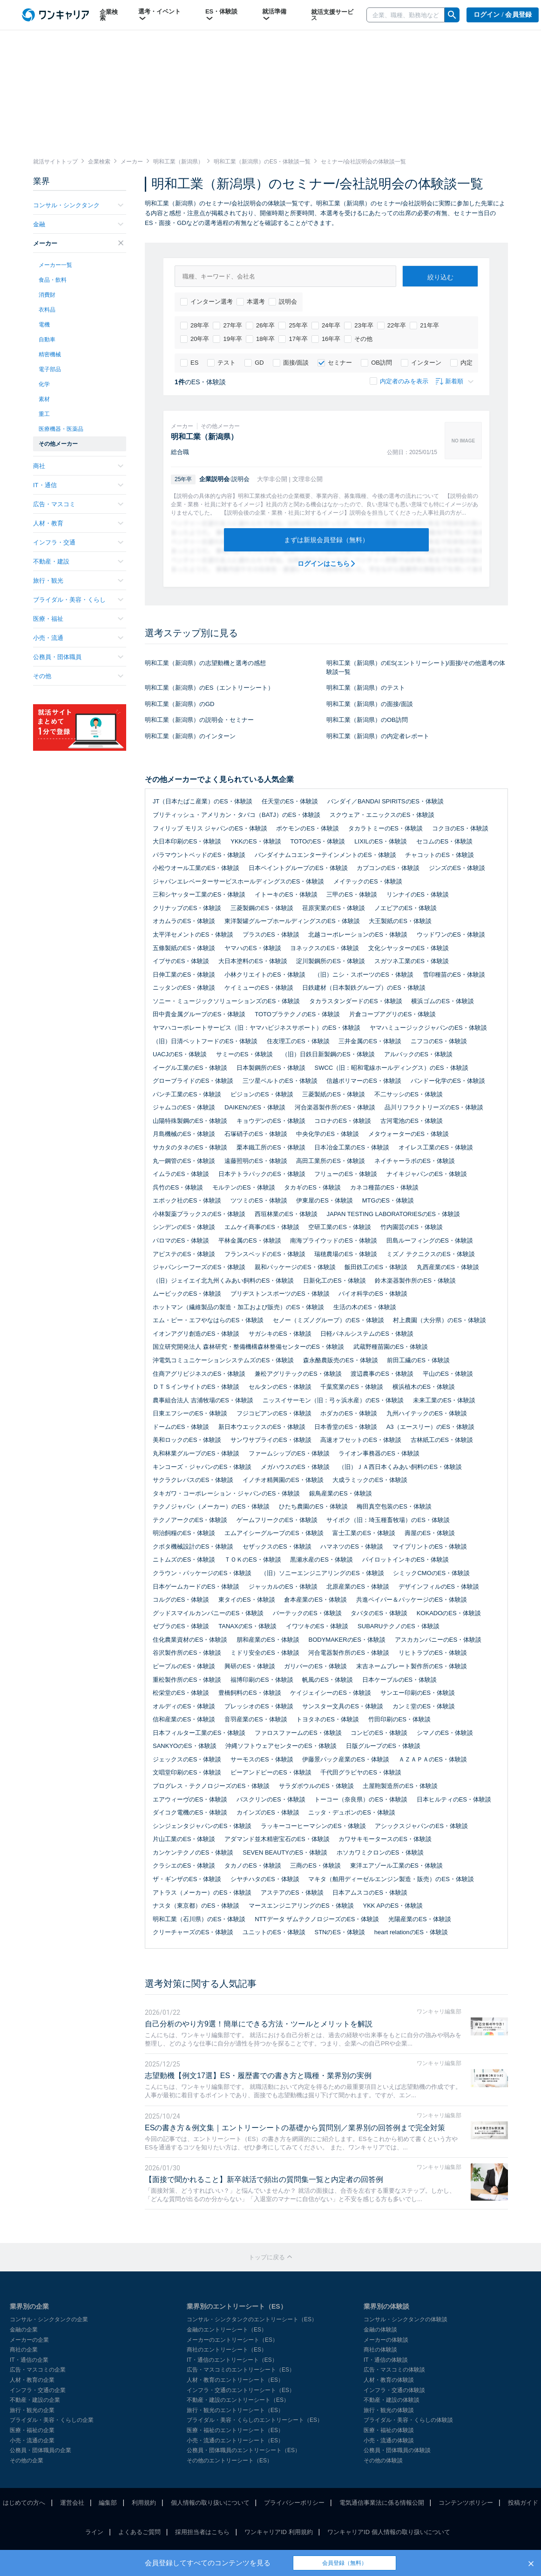 The image size is (541, 2576). What do you see at coordinates (279, 1293) in the screenshot?
I see `ブリヂストンスポーツのES・体験談` at bounding box center [279, 1293].